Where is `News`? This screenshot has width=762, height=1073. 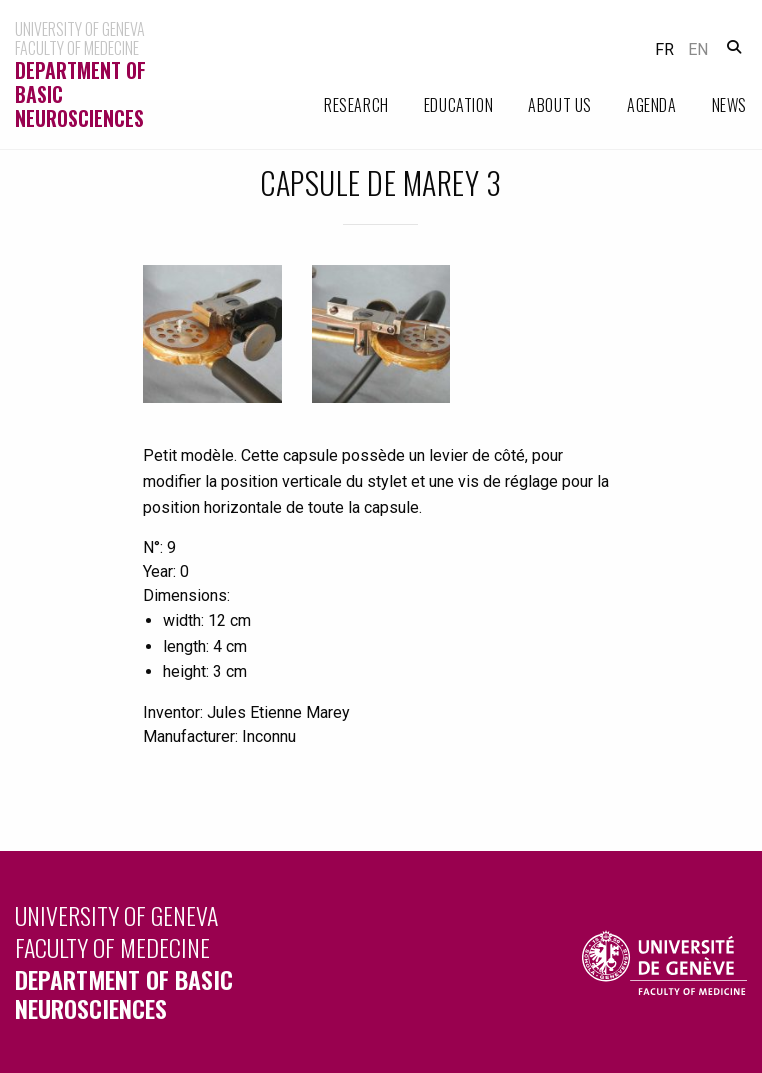 News is located at coordinates (729, 105).